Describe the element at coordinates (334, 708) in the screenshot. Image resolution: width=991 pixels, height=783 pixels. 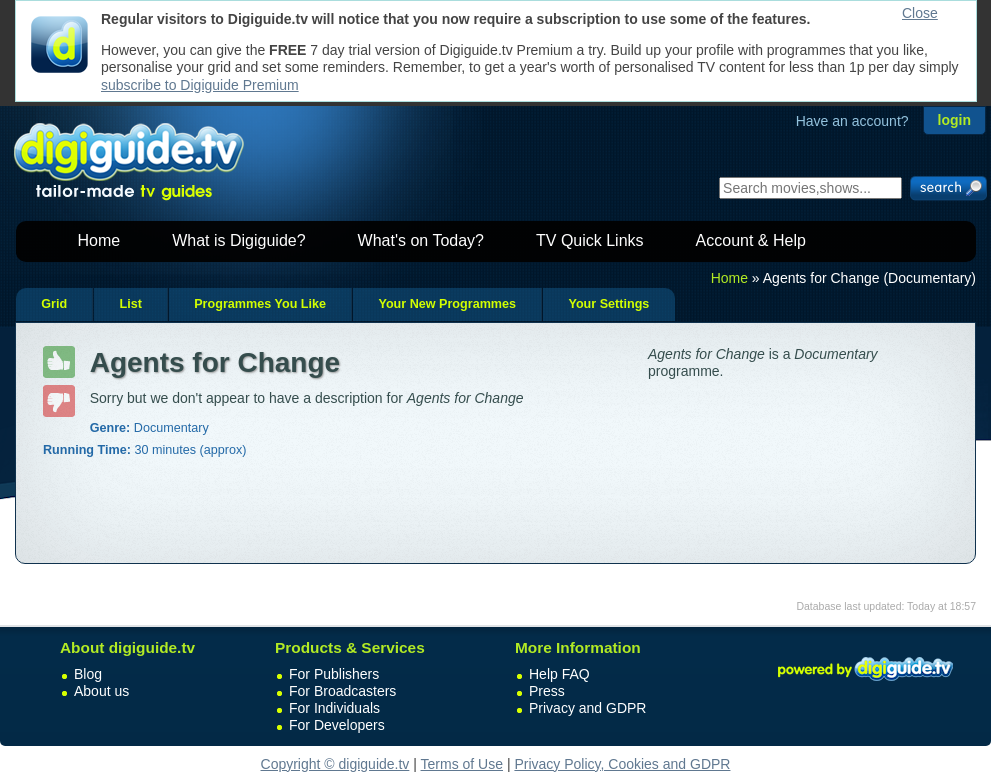
I see `For Individuals` at that location.